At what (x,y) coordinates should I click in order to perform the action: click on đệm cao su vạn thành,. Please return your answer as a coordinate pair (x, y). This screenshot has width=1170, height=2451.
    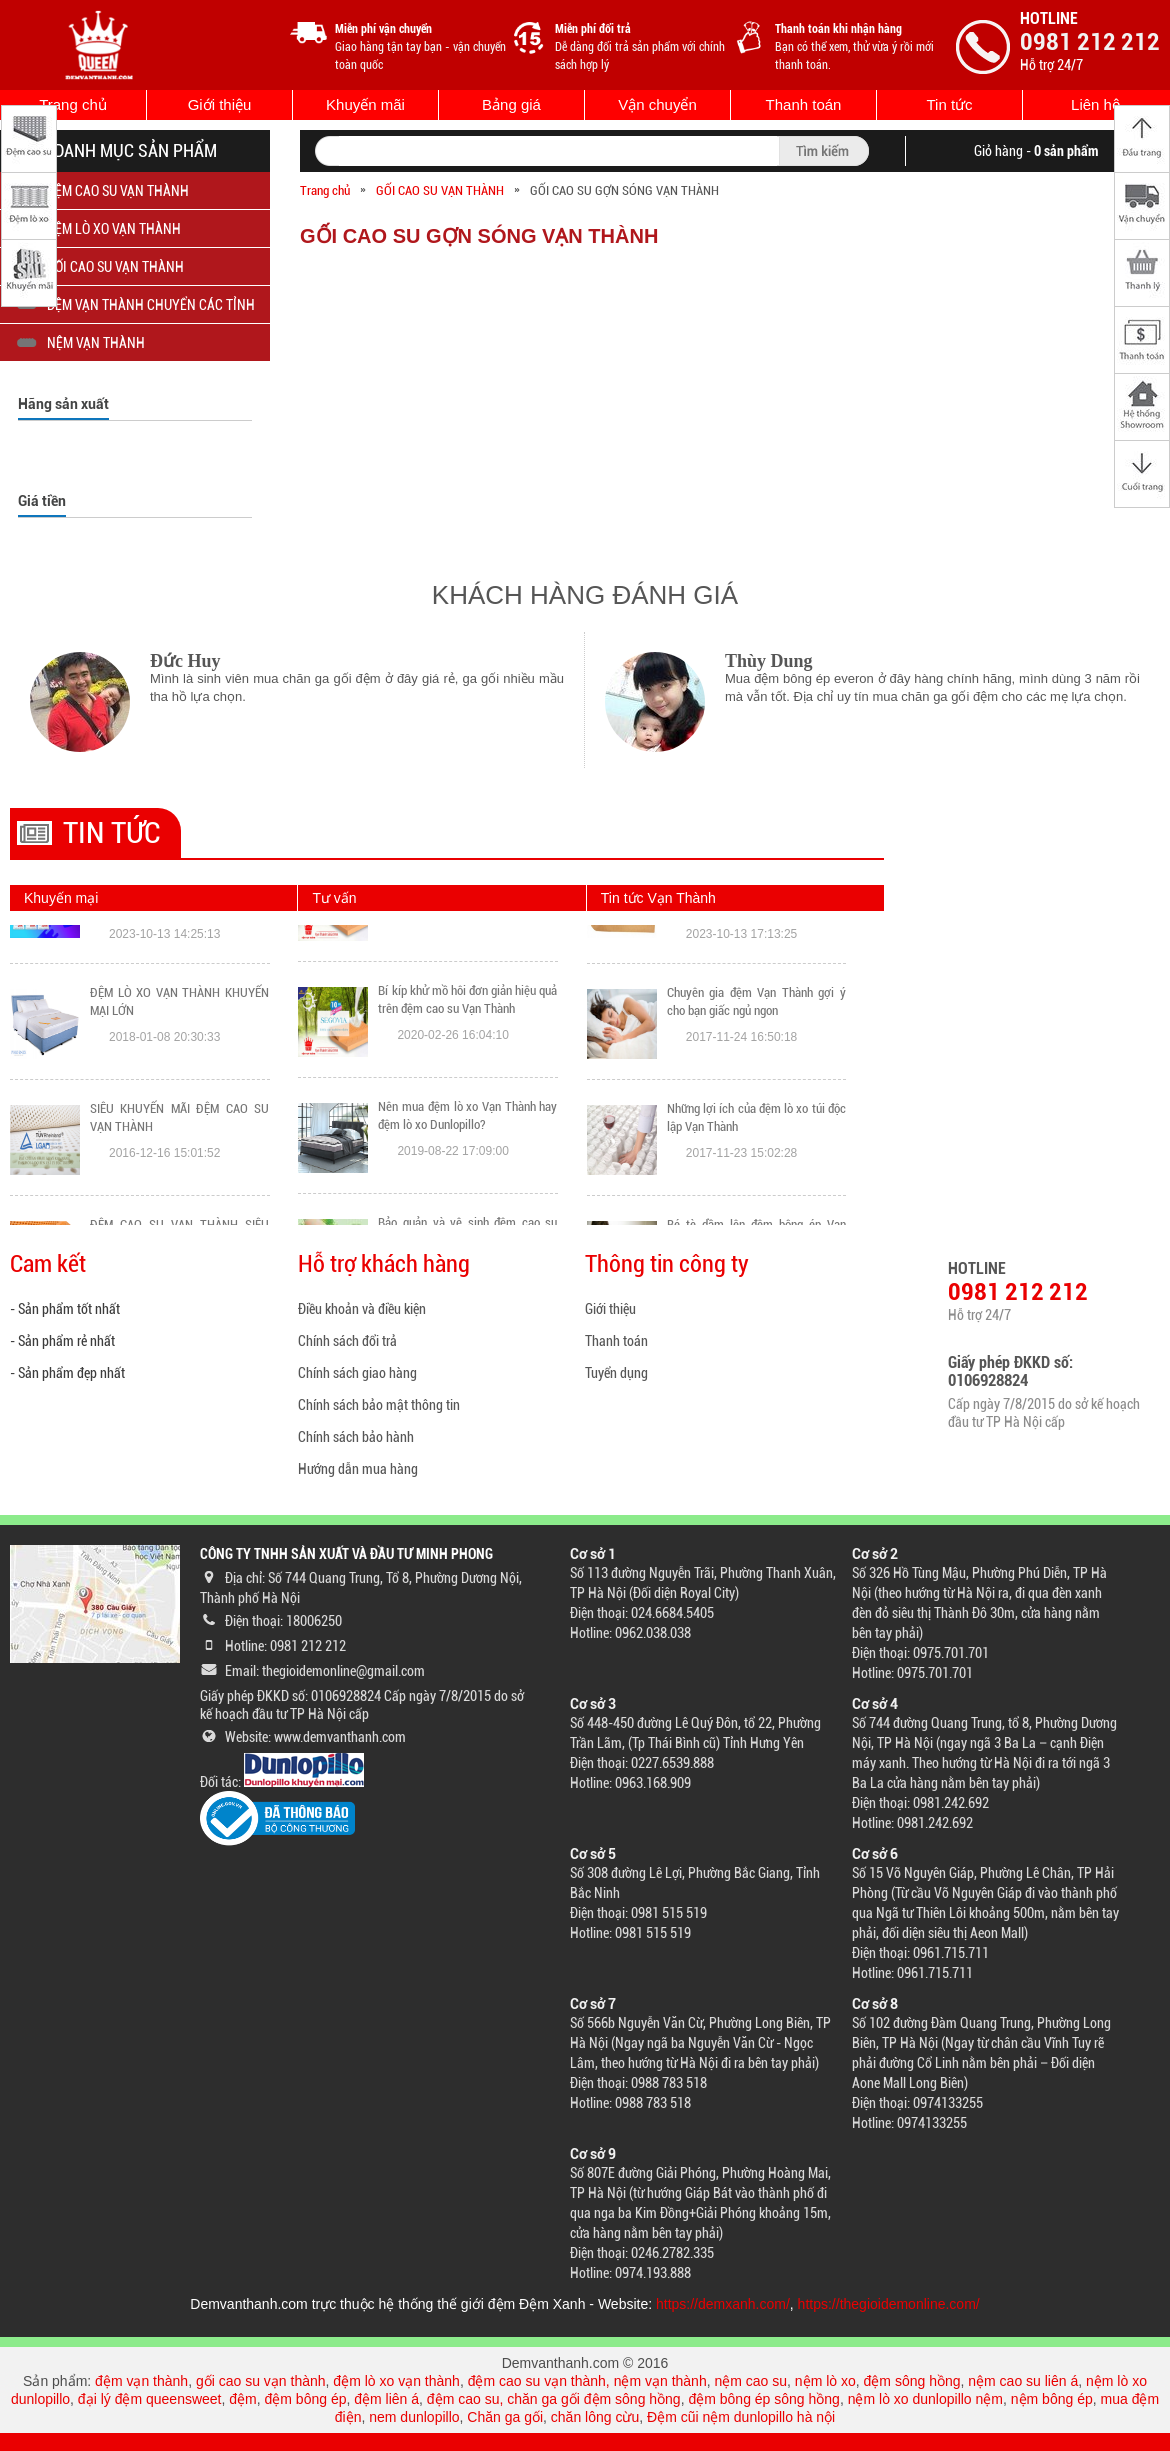
    Looking at the image, I should click on (541, 2381).